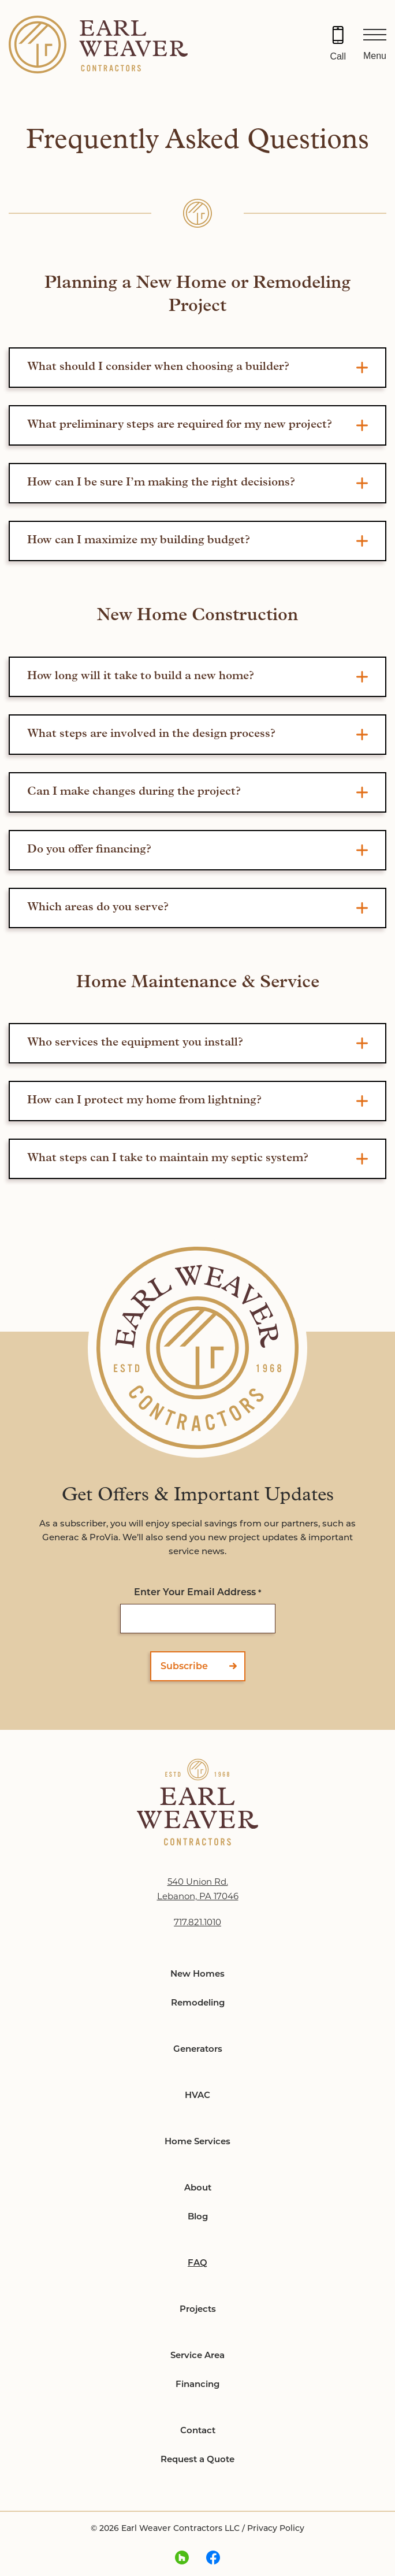 The height and width of the screenshot is (2576, 395). I want to click on 717.821.1010, so click(197, 1922).